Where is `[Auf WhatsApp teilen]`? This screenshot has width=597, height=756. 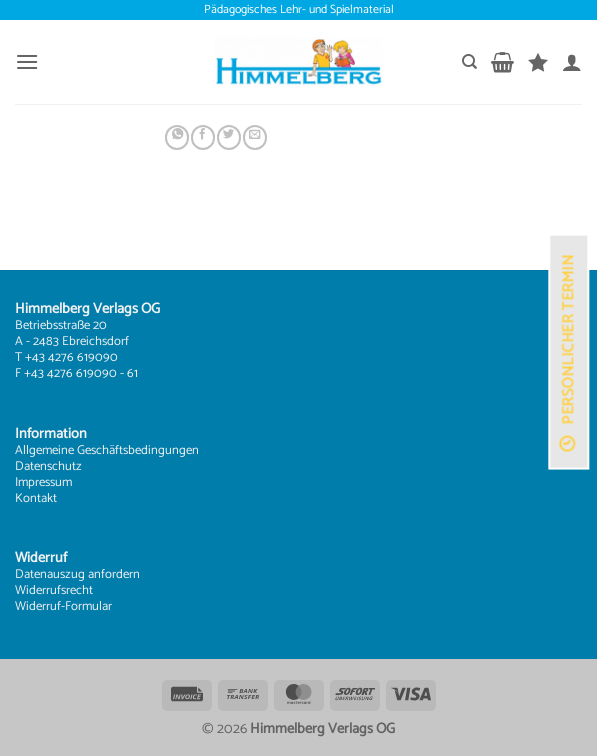 [Auf WhatsApp teilen] is located at coordinates (177, 137).